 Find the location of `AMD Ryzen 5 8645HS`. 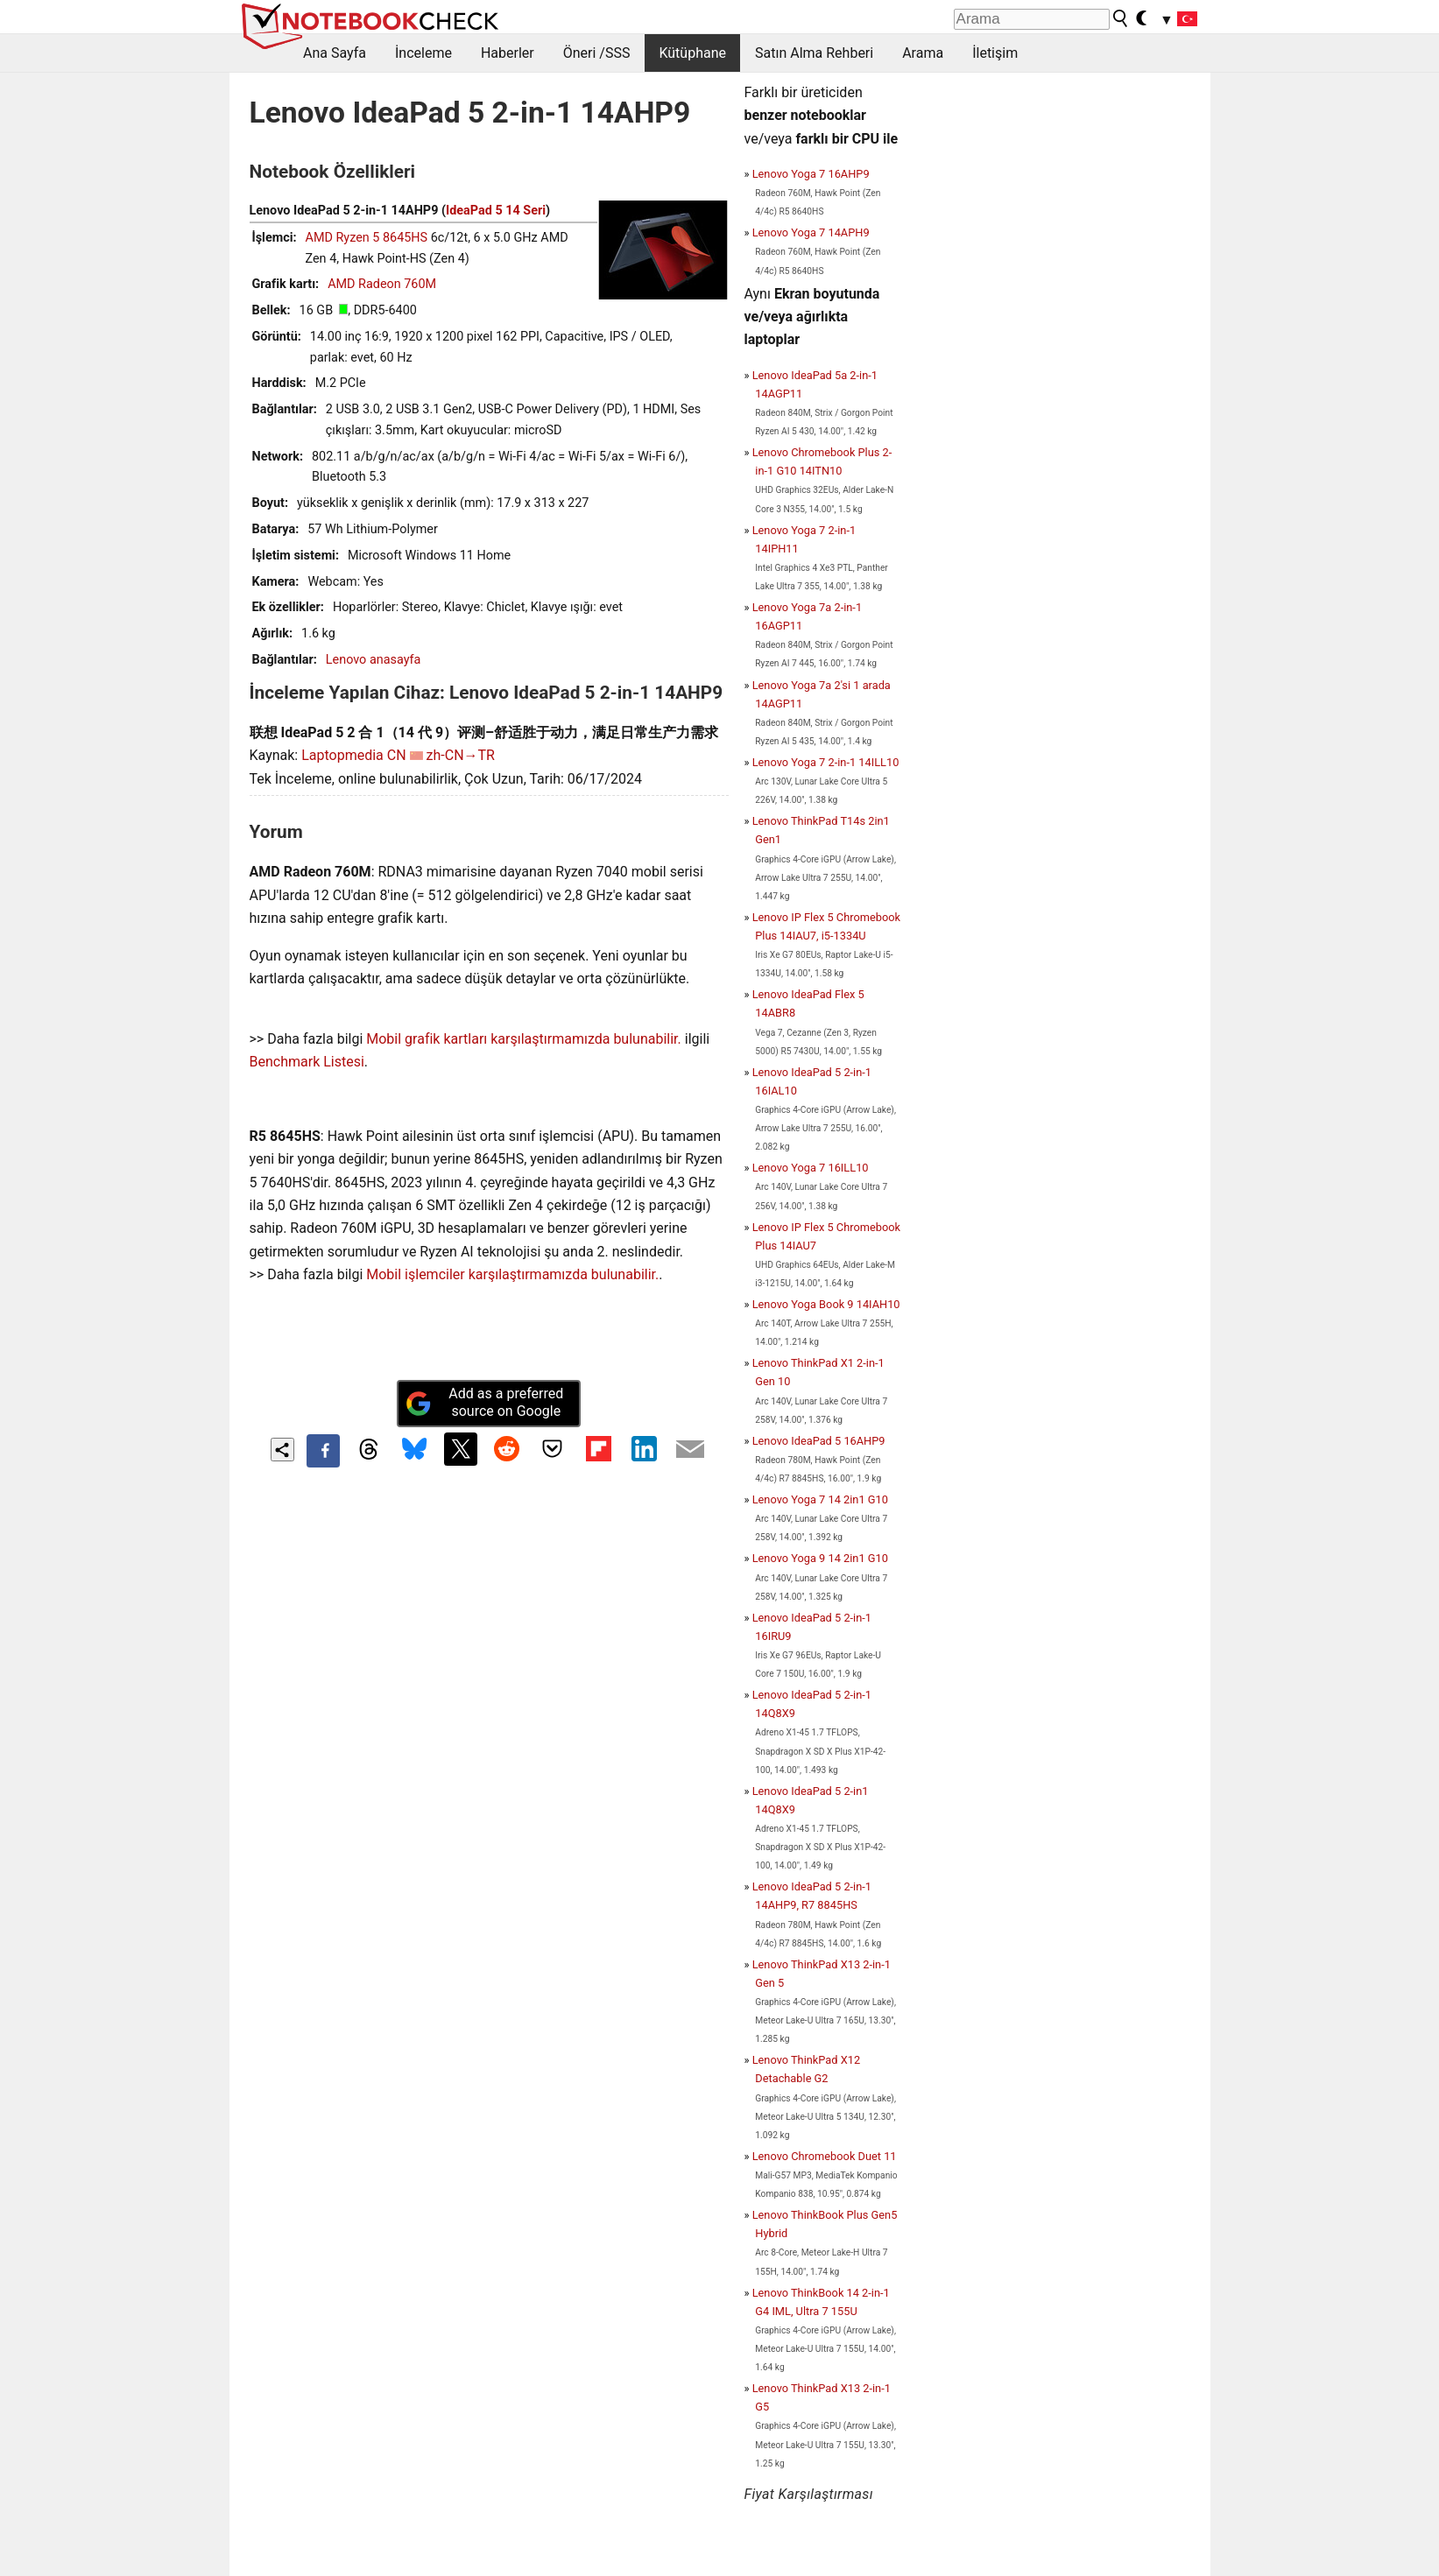

AMD Ryzen 5 8645HS is located at coordinates (367, 237).